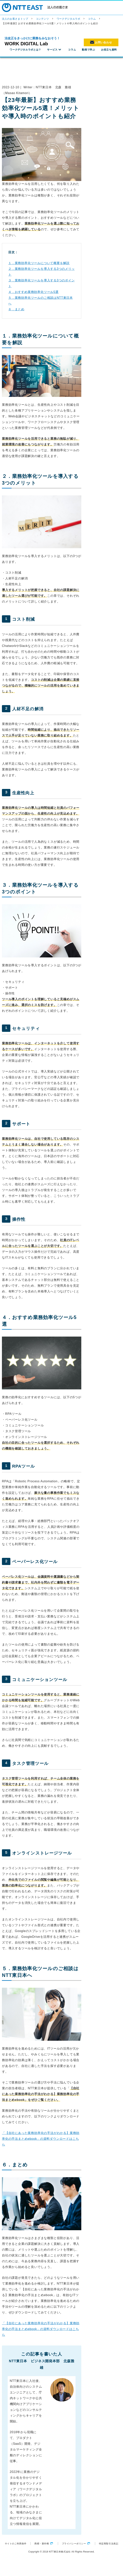 Image resolution: width=123 pixels, height=2576 pixels. Describe the element at coordinates (42, 18) in the screenshot. I see `コンテンツ` at that location.